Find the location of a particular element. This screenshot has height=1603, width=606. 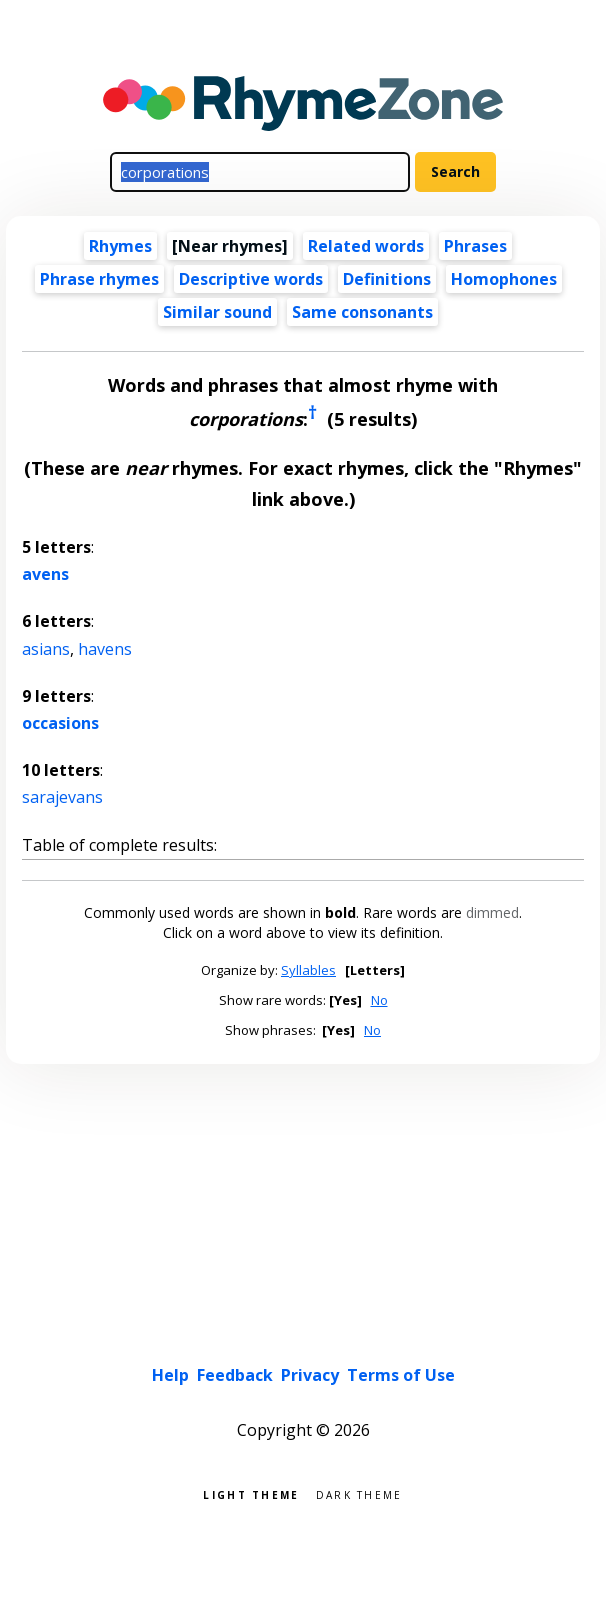

Phrase rhymes is located at coordinates (99, 279).